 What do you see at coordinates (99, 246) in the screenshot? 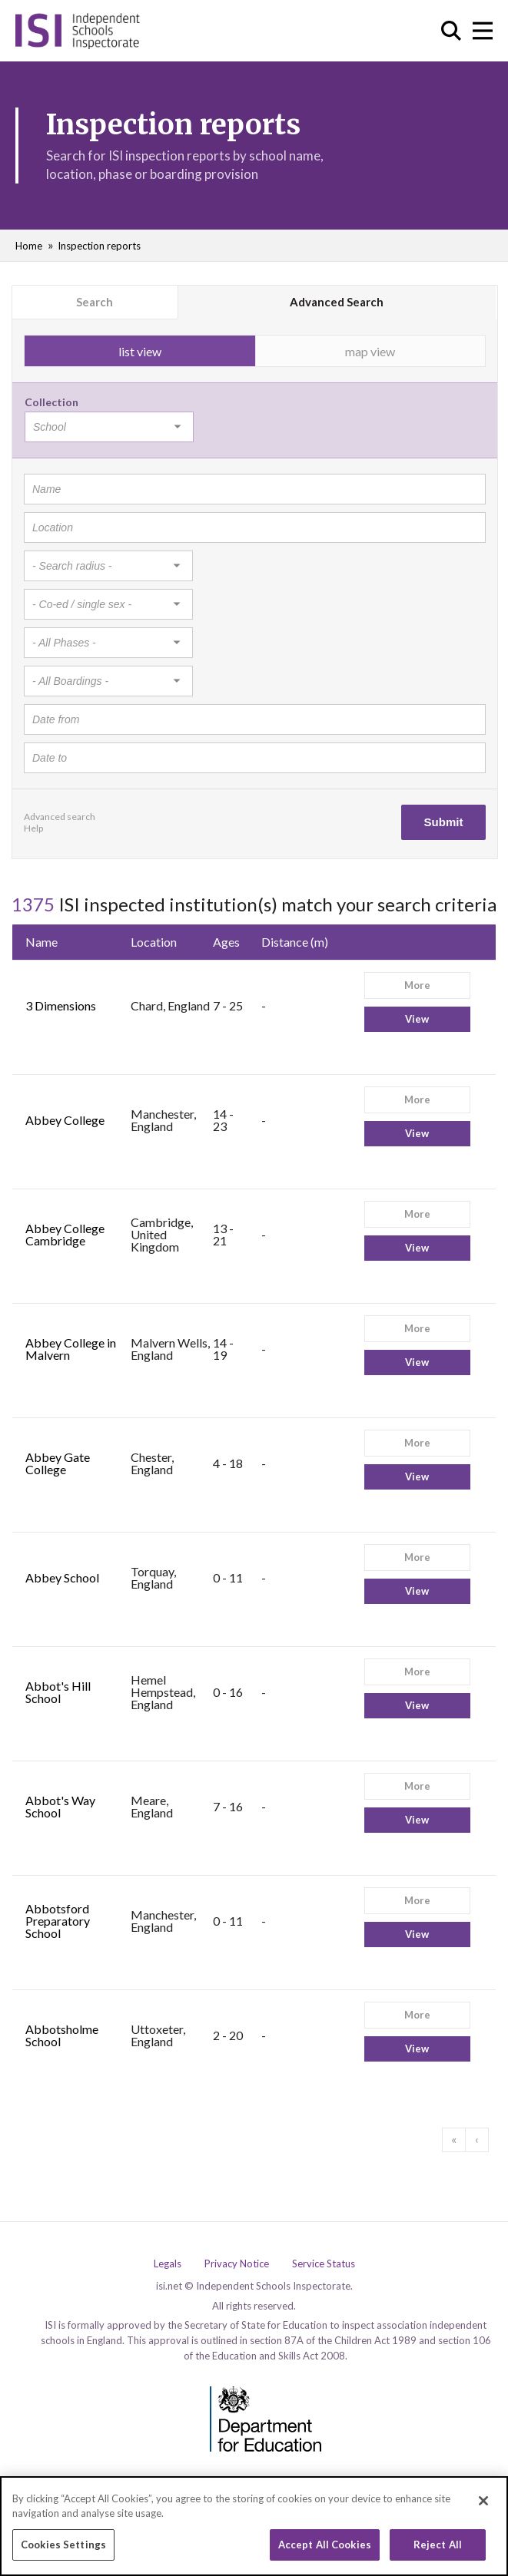
I see `Inspection reports` at bounding box center [99, 246].